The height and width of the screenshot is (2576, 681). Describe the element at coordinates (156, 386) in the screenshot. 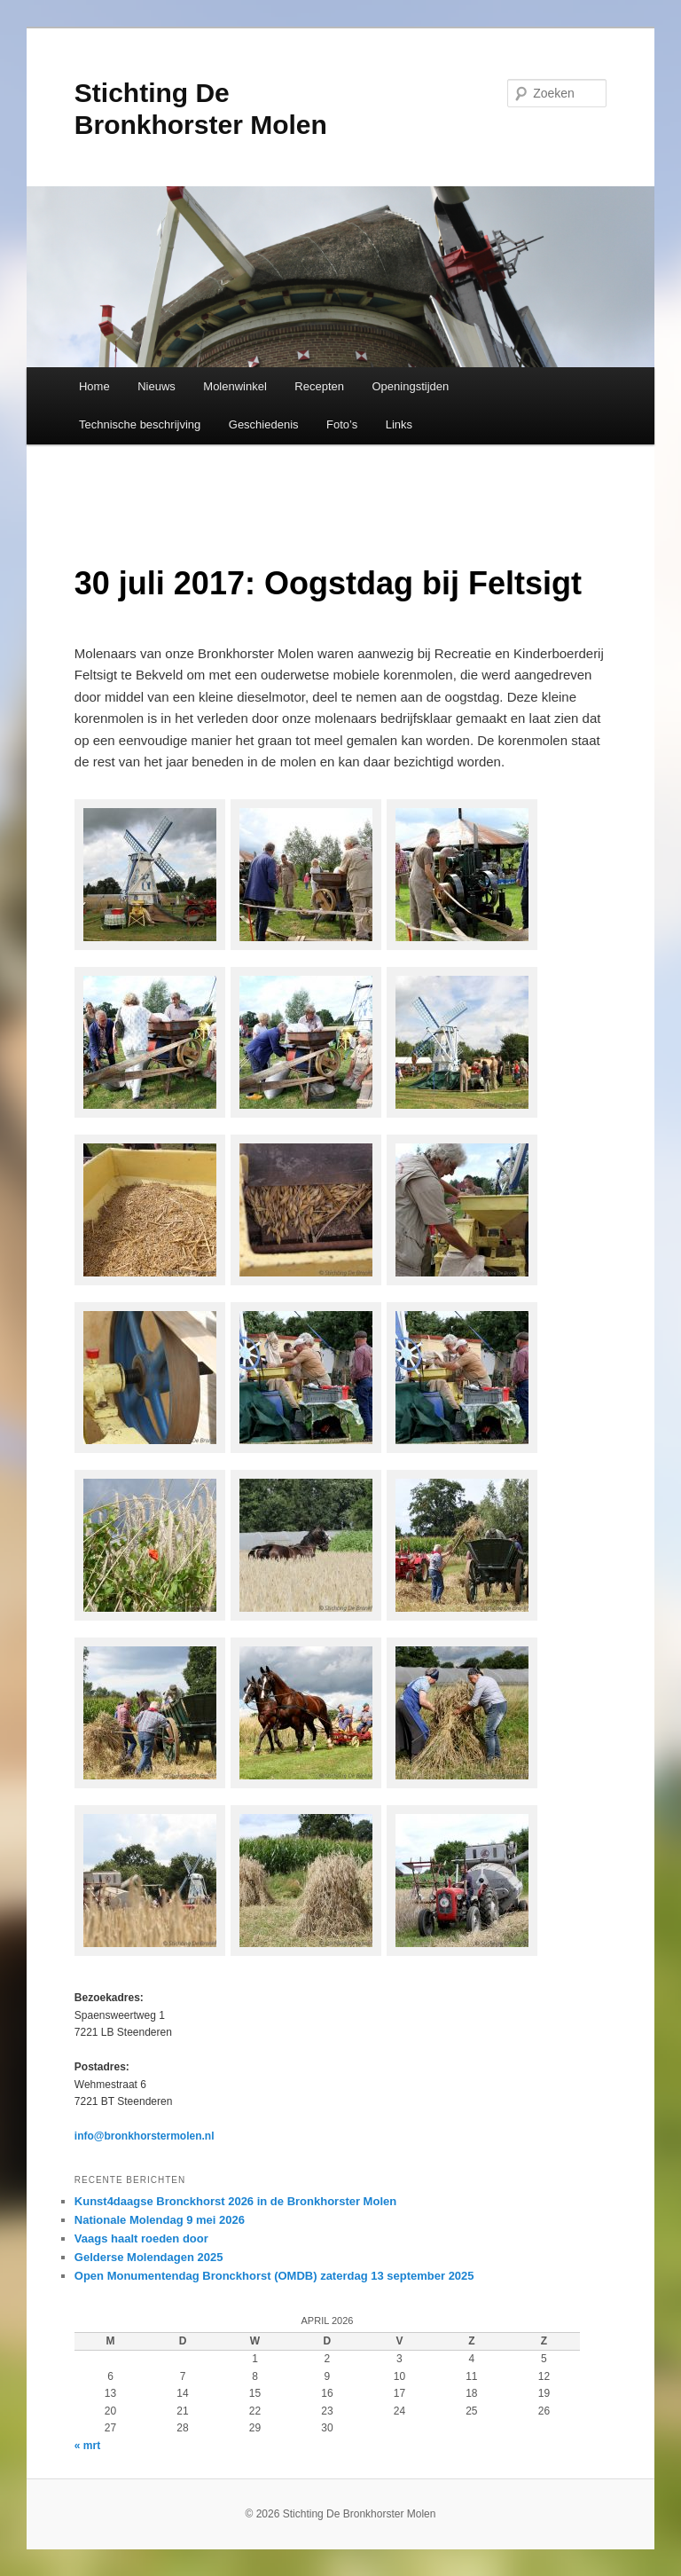

I see `Nieuws` at that location.